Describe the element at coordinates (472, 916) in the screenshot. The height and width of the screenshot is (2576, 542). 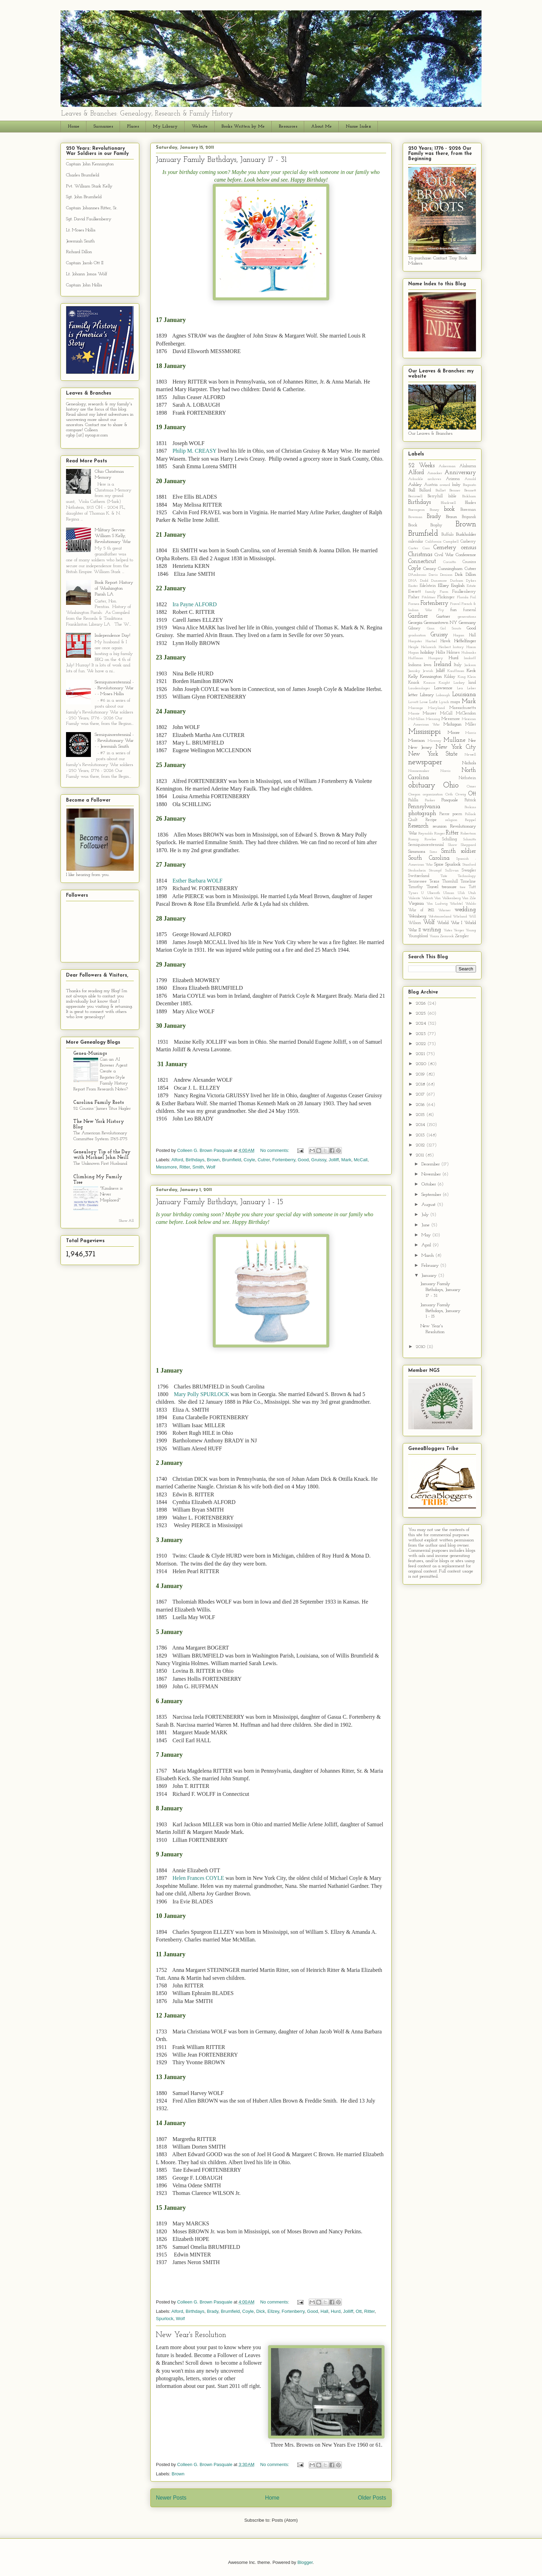
I see `Will` at that location.